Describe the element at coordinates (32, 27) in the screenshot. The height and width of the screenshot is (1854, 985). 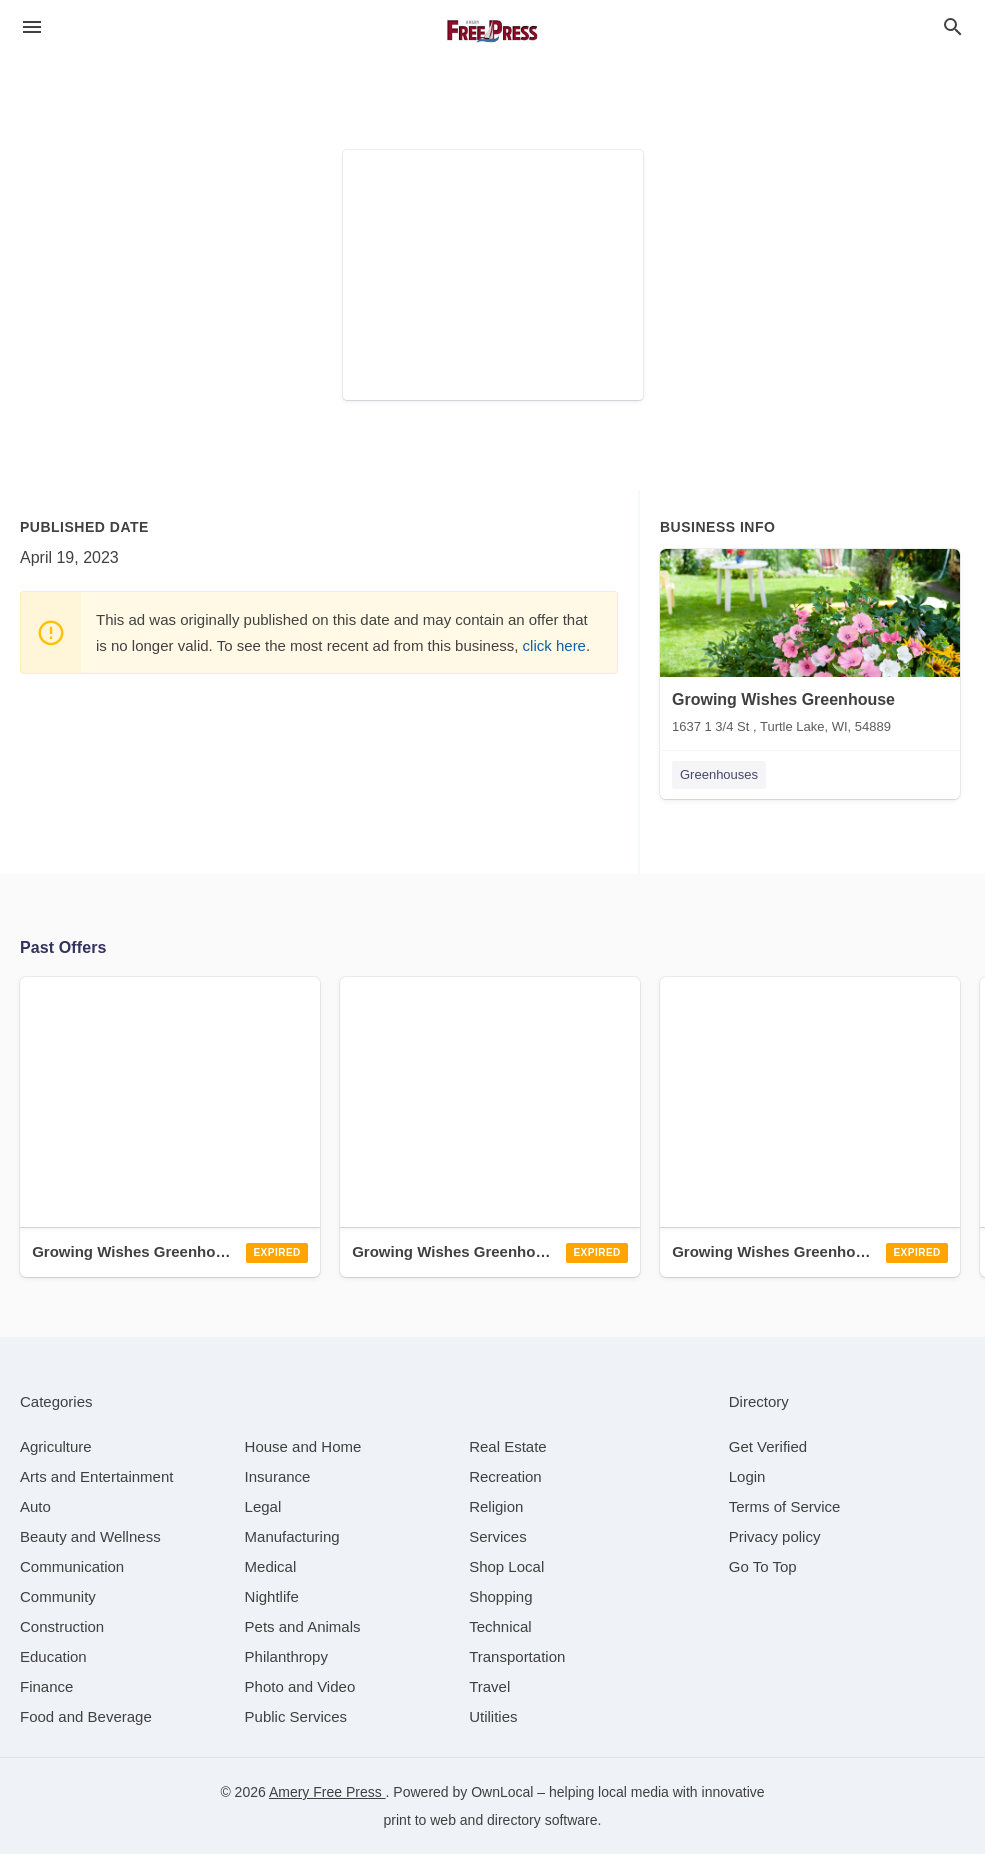
I see `[hamburger menu]` at that location.